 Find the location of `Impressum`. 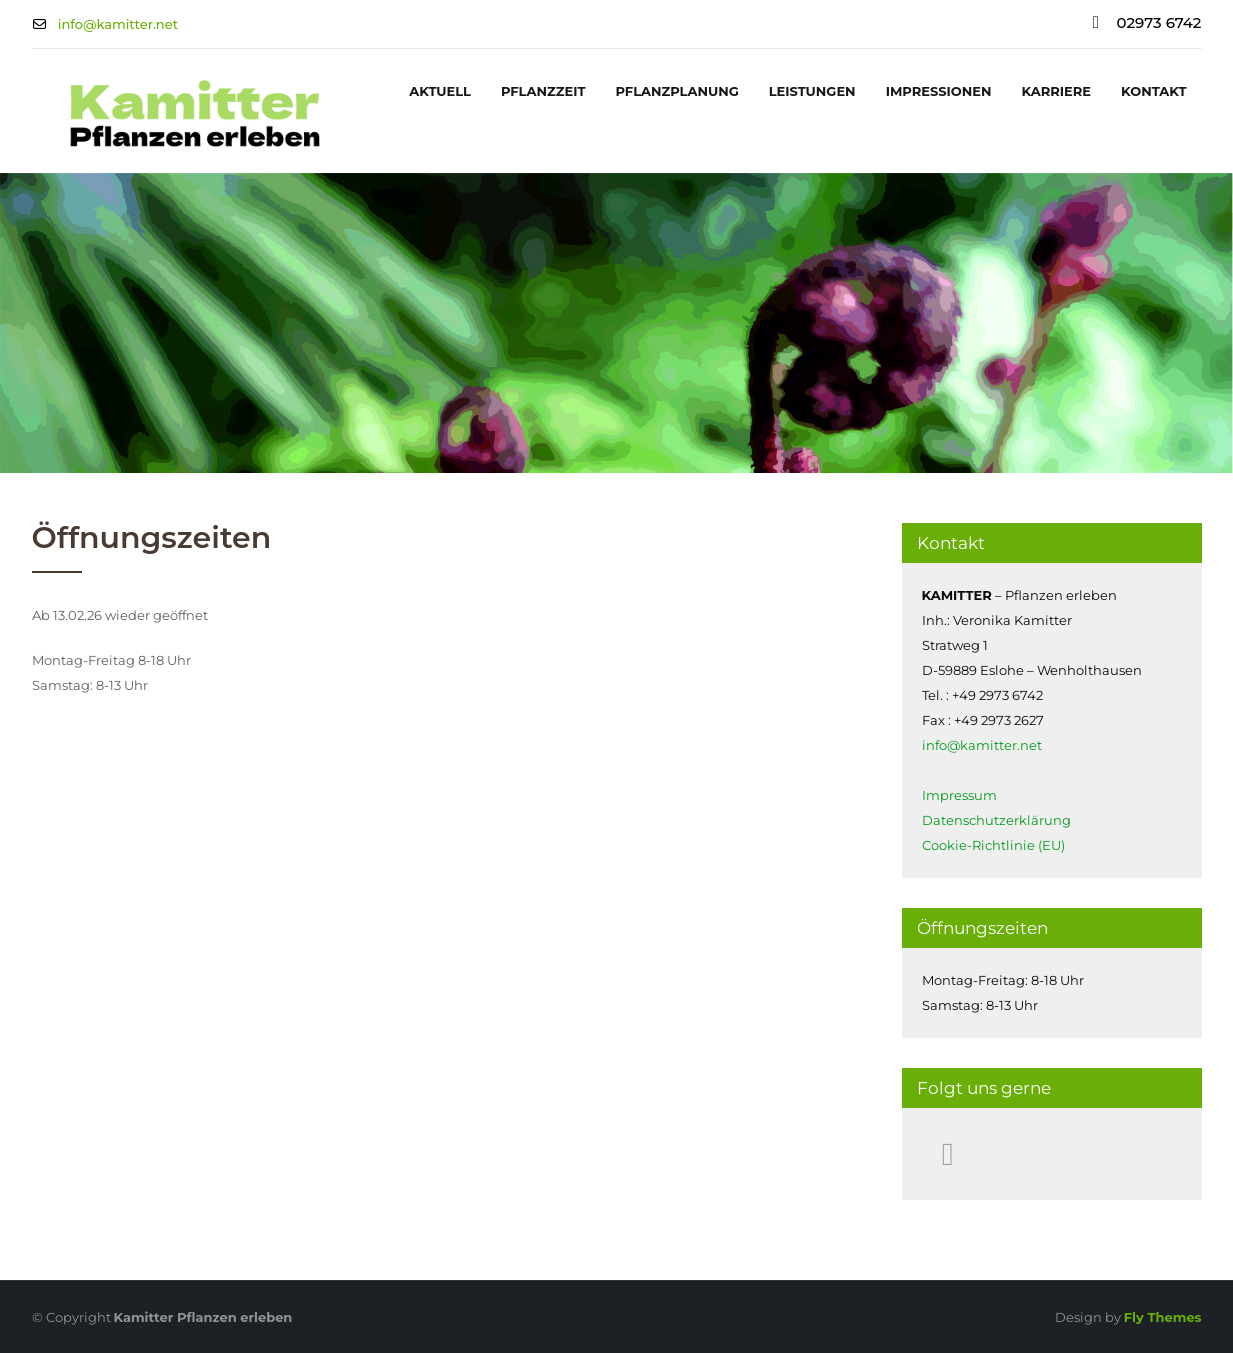

Impressum is located at coordinates (959, 795).